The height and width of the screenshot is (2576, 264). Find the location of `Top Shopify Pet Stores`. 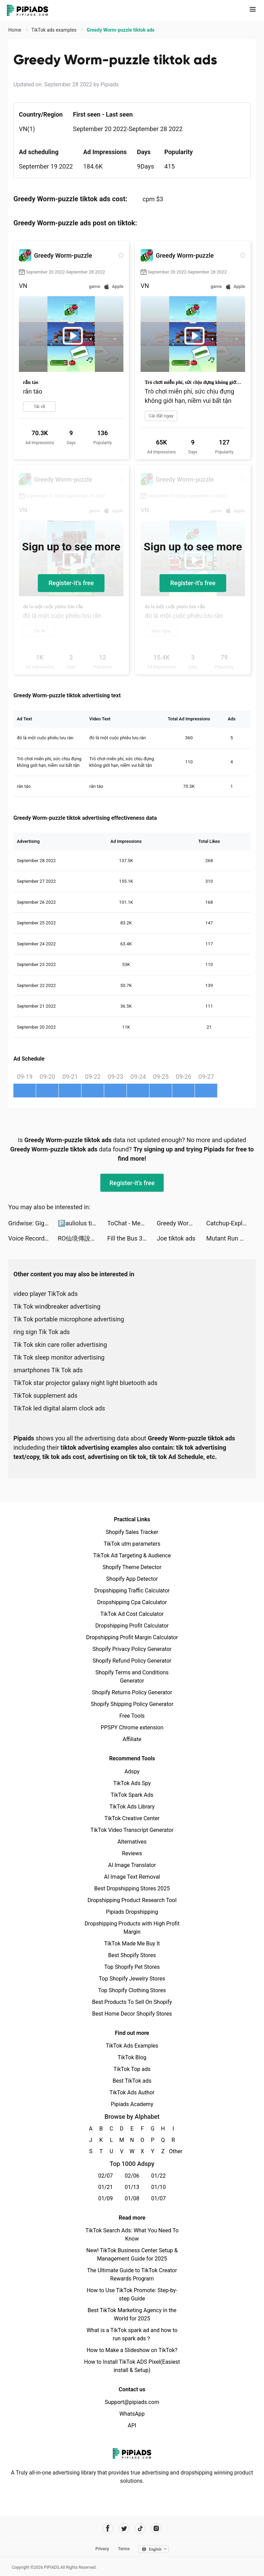

Top Shopify Pet Stores is located at coordinates (132, 1967).